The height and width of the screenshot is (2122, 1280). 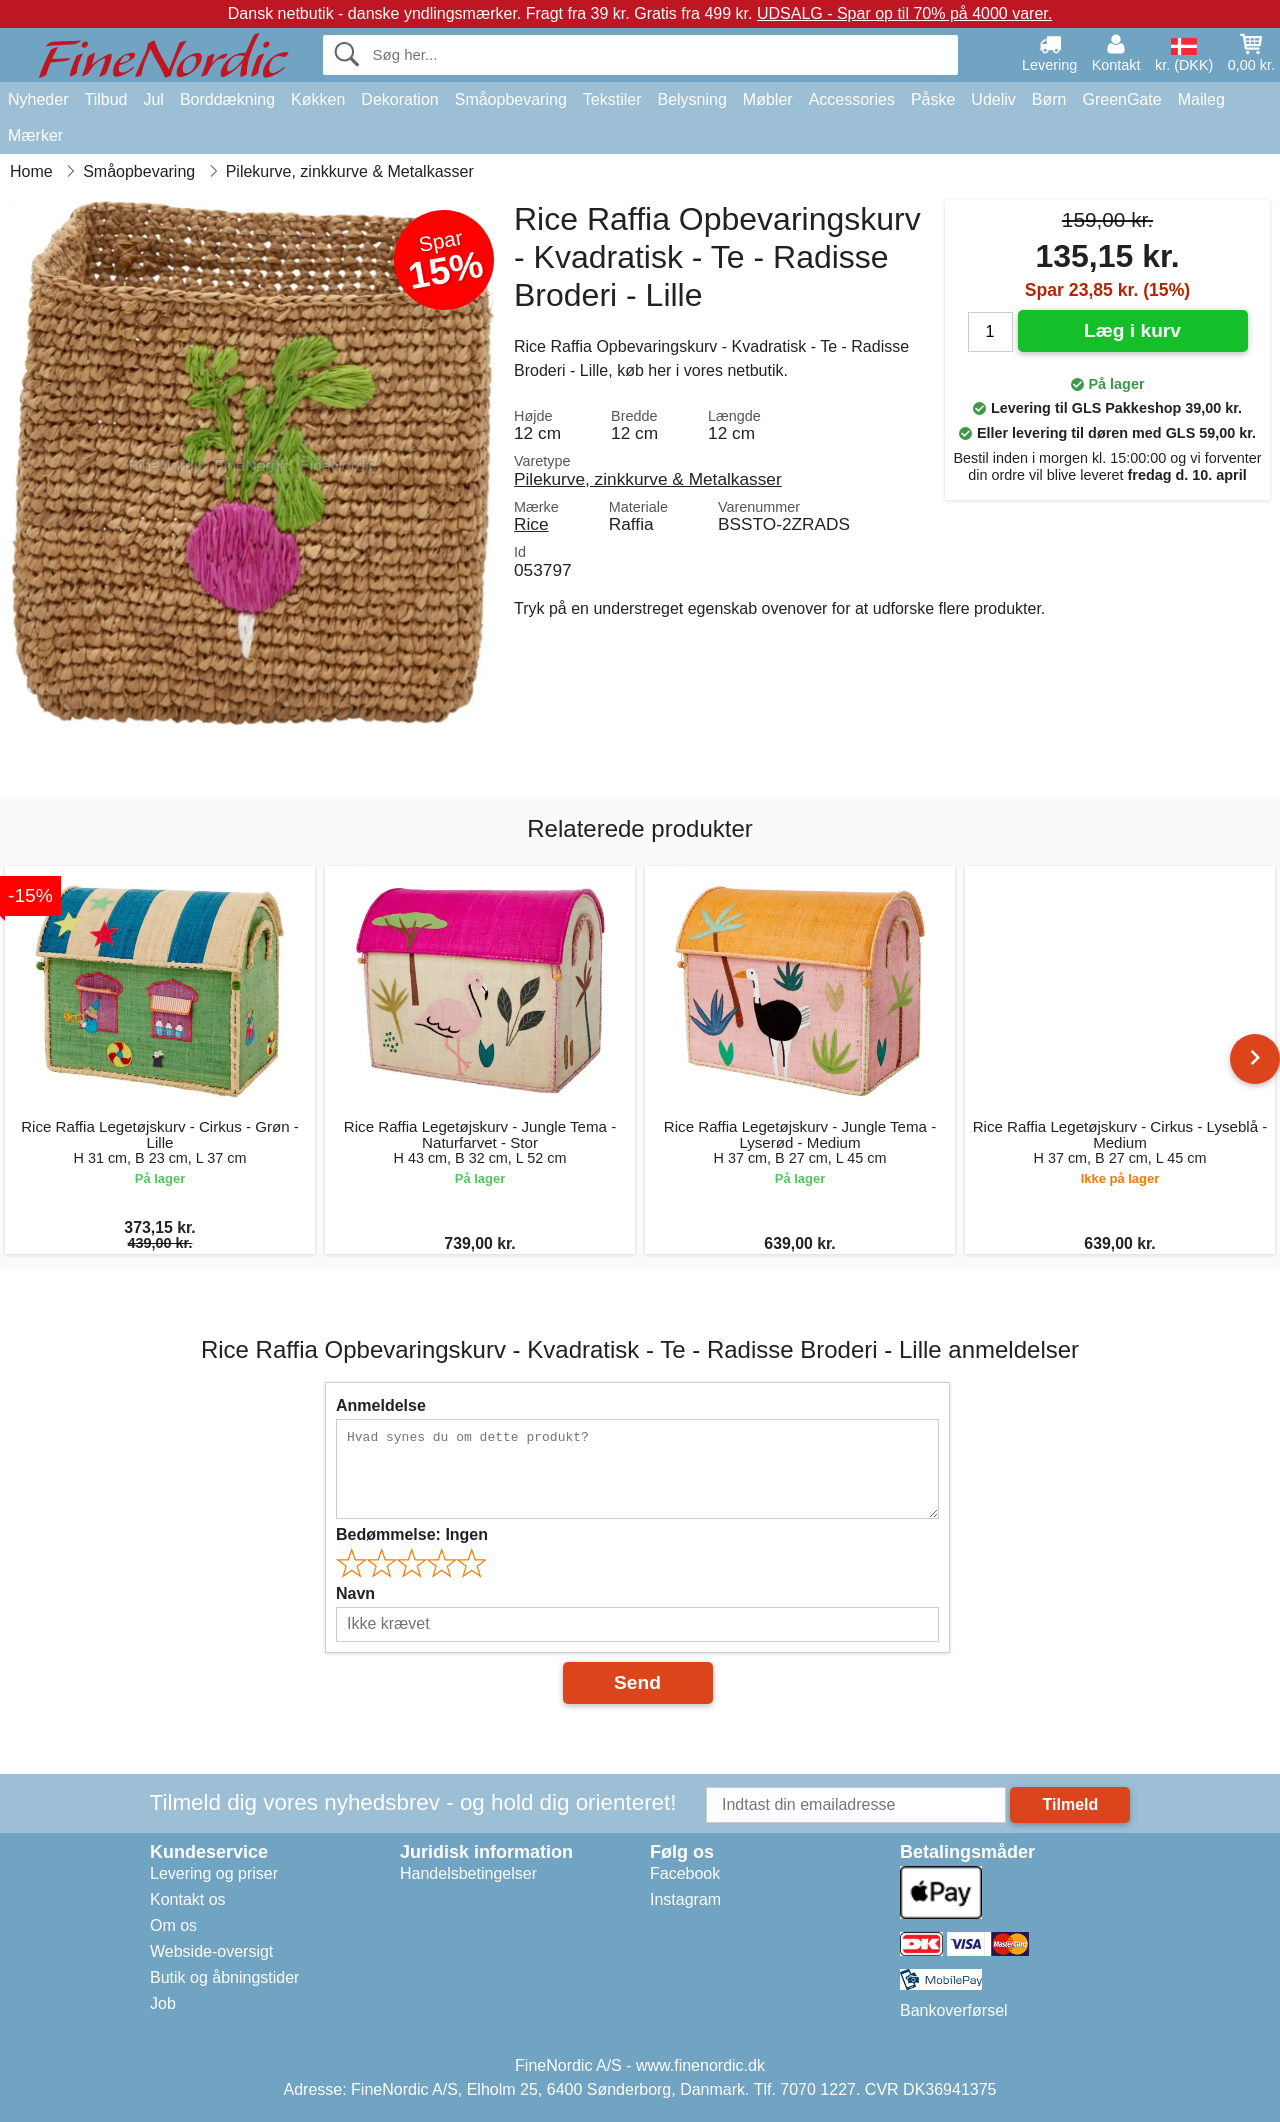 I want to click on UDSALG - Spar op til 70% på 4000 varer., so click(x=904, y=13).